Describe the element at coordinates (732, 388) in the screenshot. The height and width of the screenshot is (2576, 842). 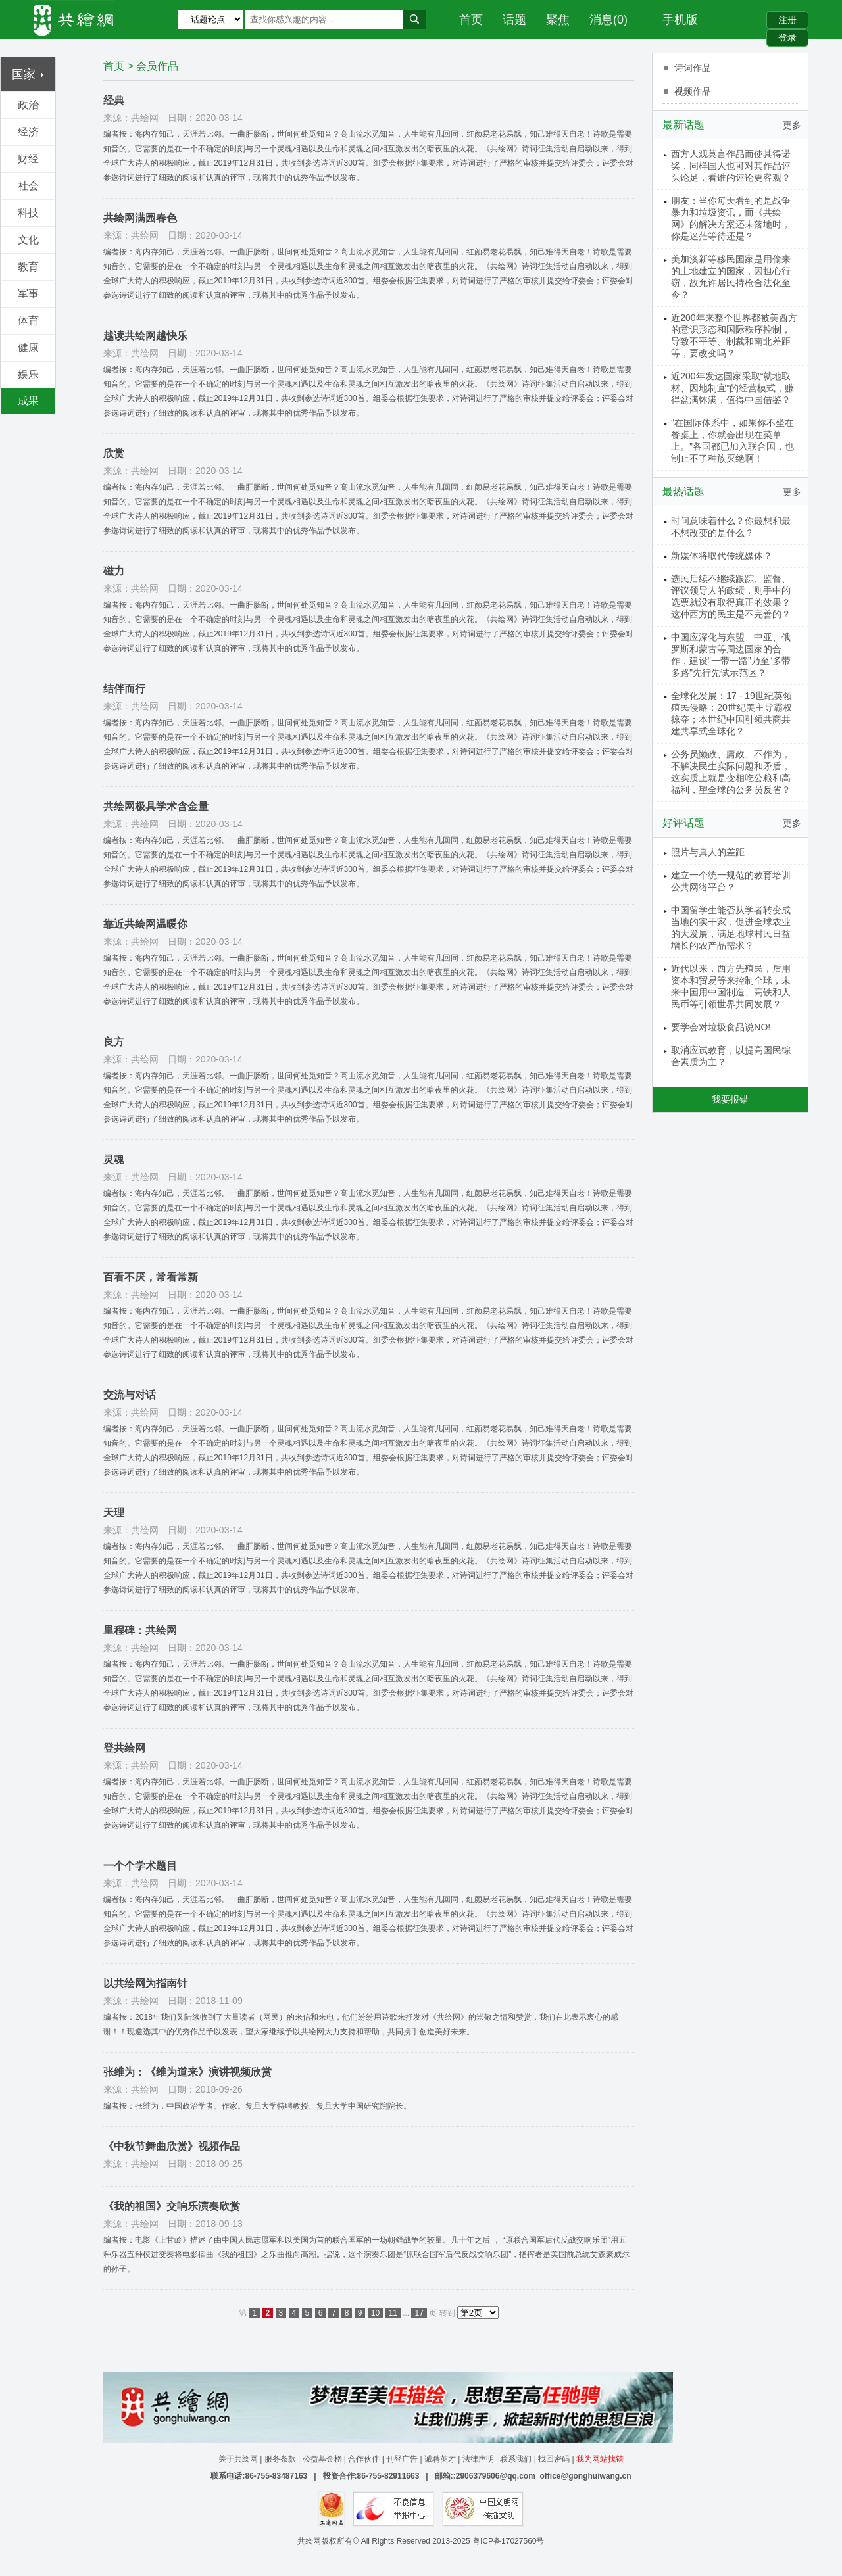
I see `近200年发达国家采取“就地取材、因地制宜”的经营模式，赚得盆满钵满，值得中国借鉴？` at that location.